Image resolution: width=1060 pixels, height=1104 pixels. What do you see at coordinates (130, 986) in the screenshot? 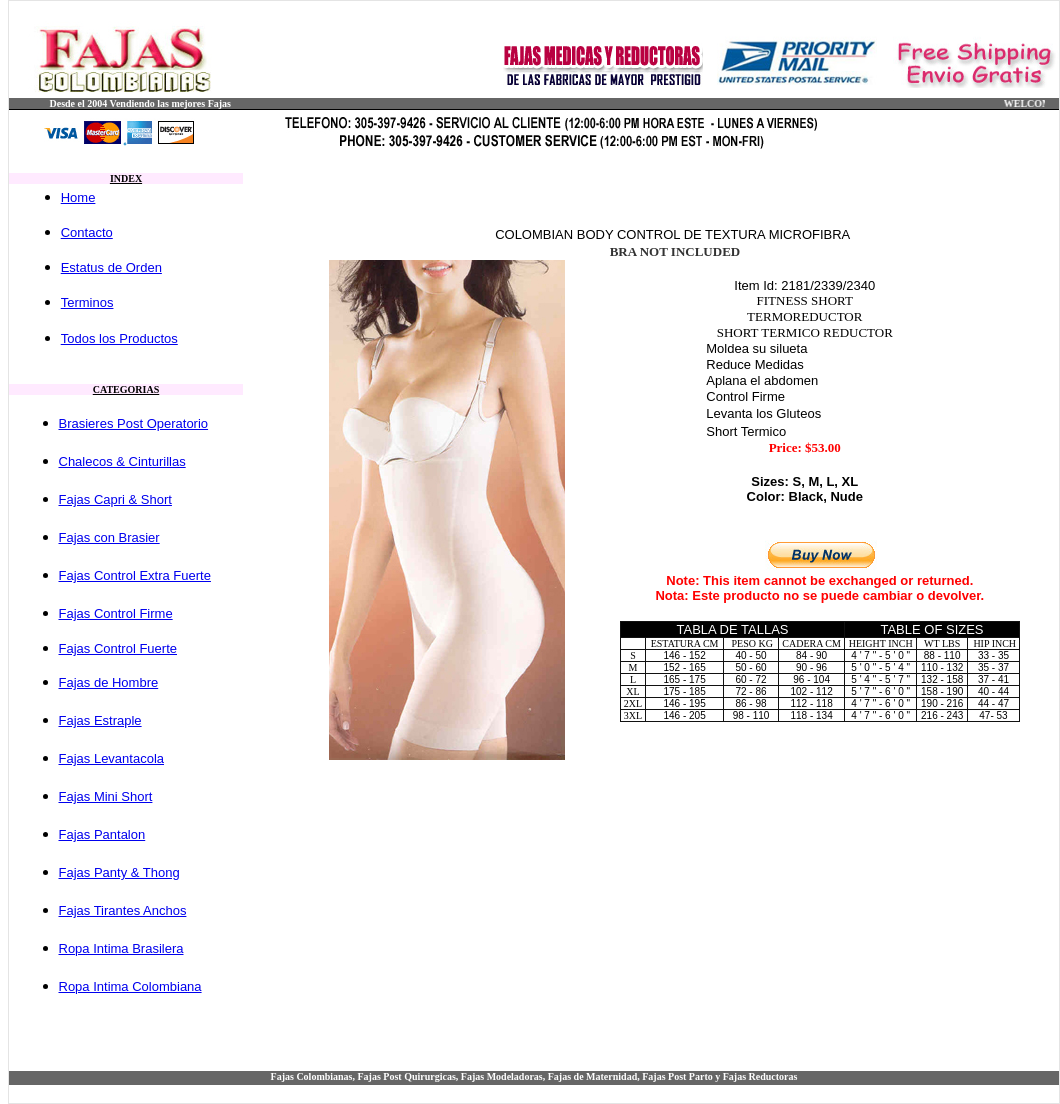
I see `Ropa Intima Colombiana` at bounding box center [130, 986].